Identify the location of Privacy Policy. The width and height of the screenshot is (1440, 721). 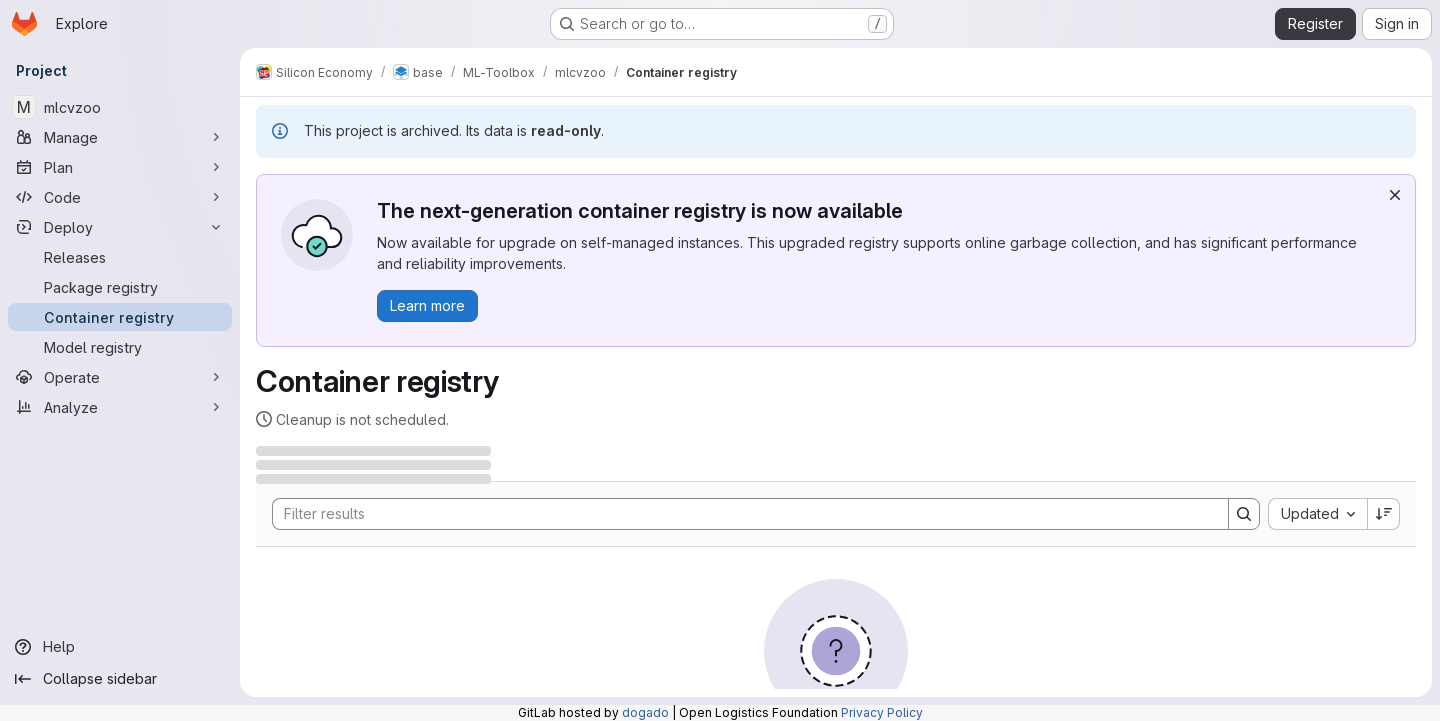
(882, 712).